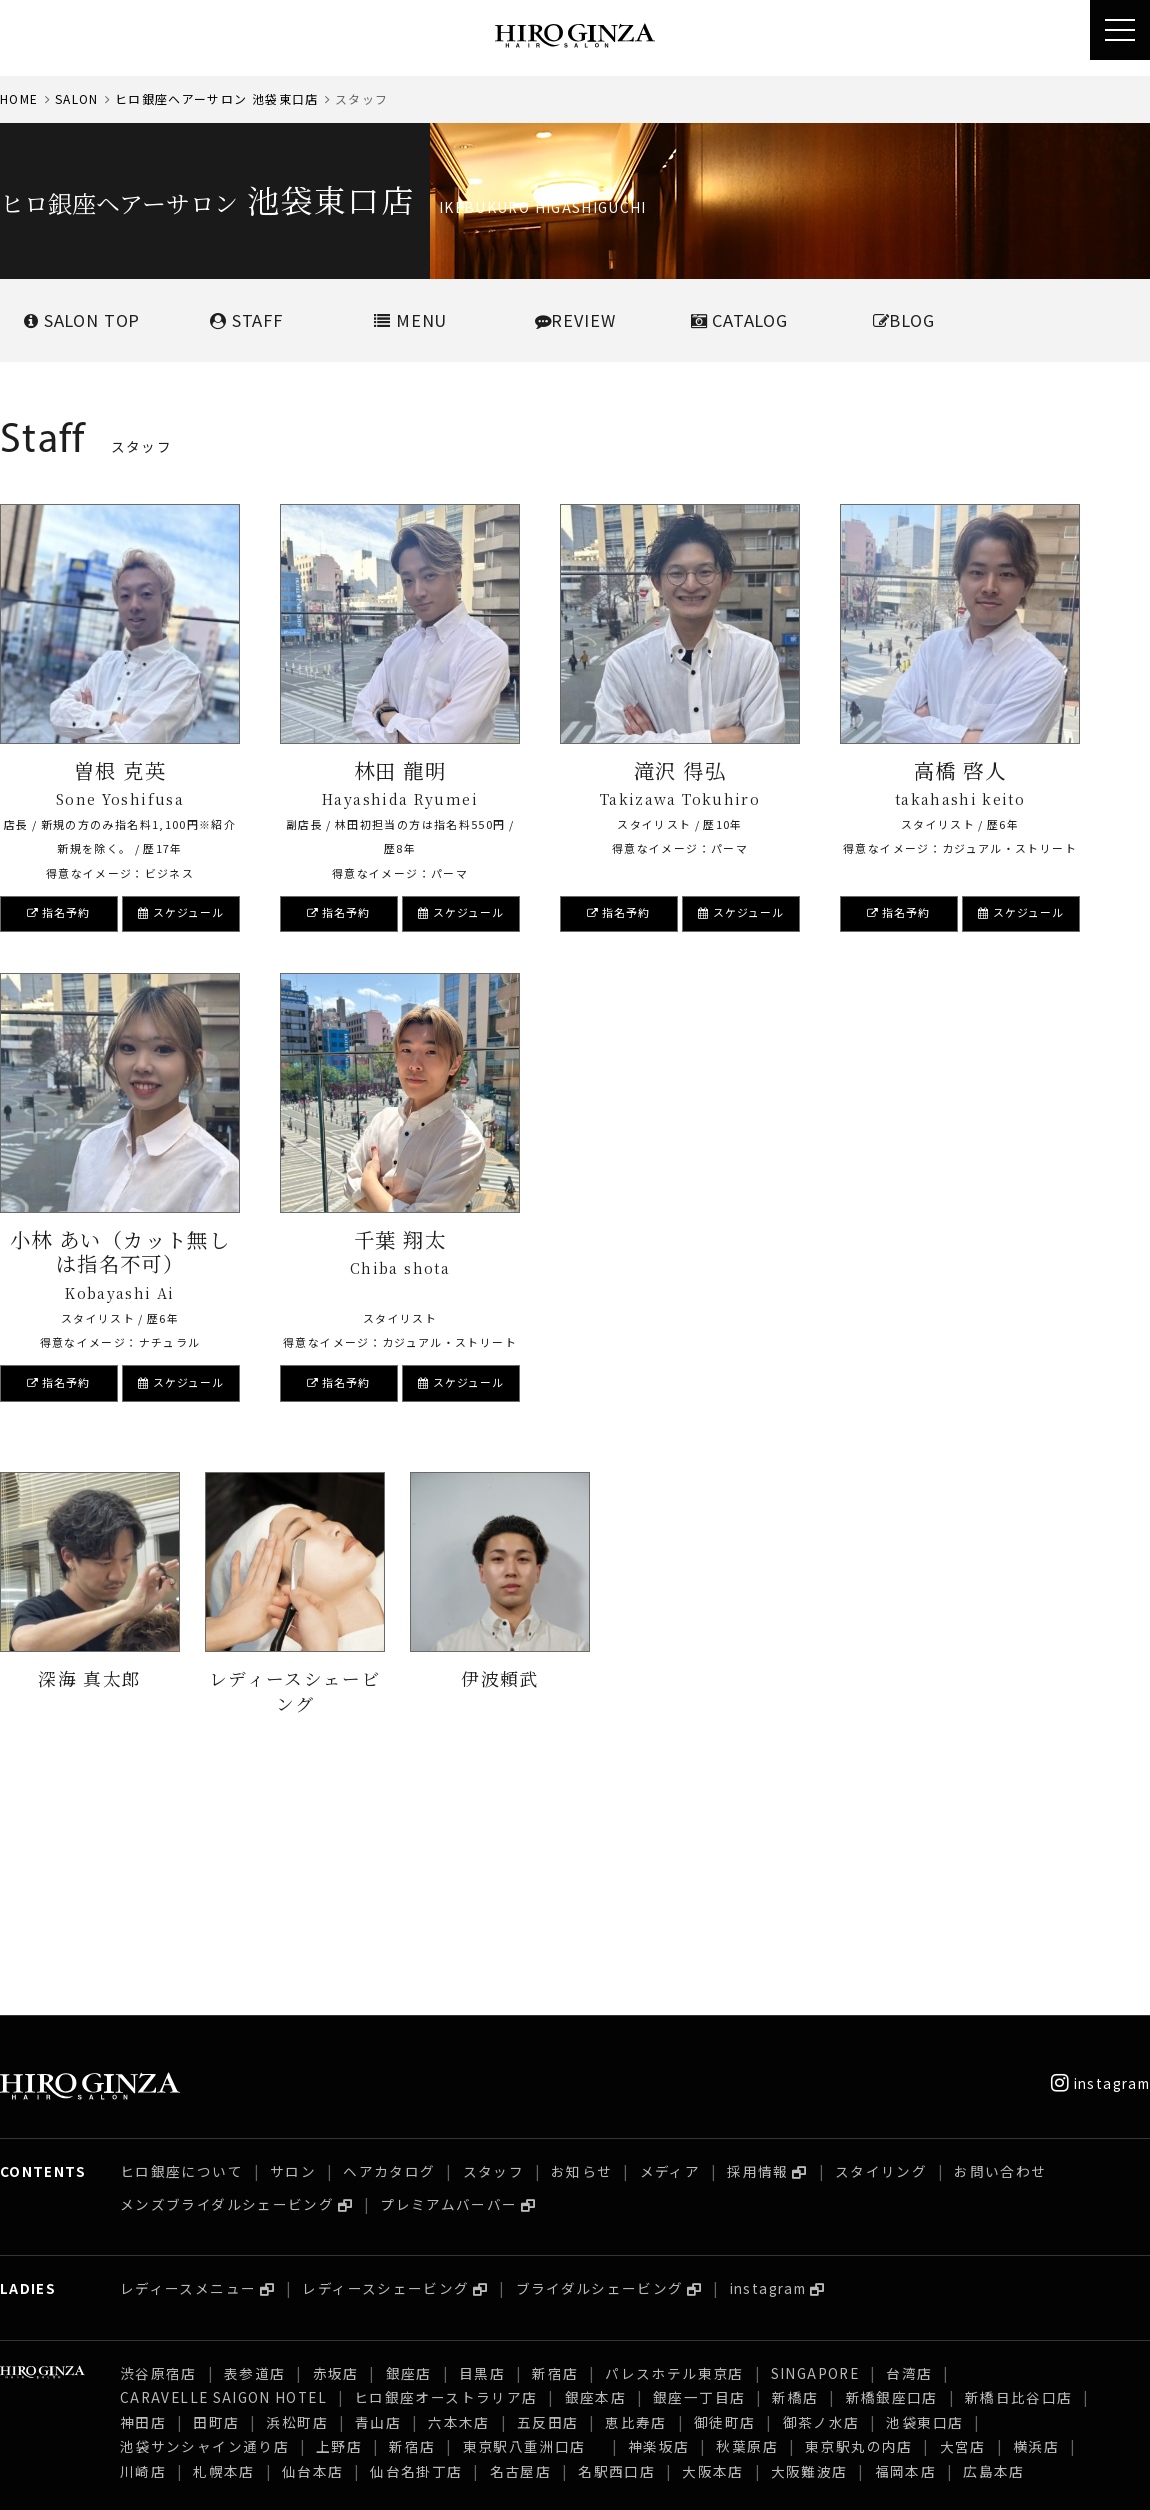 This screenshot has width=1150, height=2510. What do you see at coordinates (77, 98) in the screenshot?
I see `SALON` at bounding box center [77, 98].